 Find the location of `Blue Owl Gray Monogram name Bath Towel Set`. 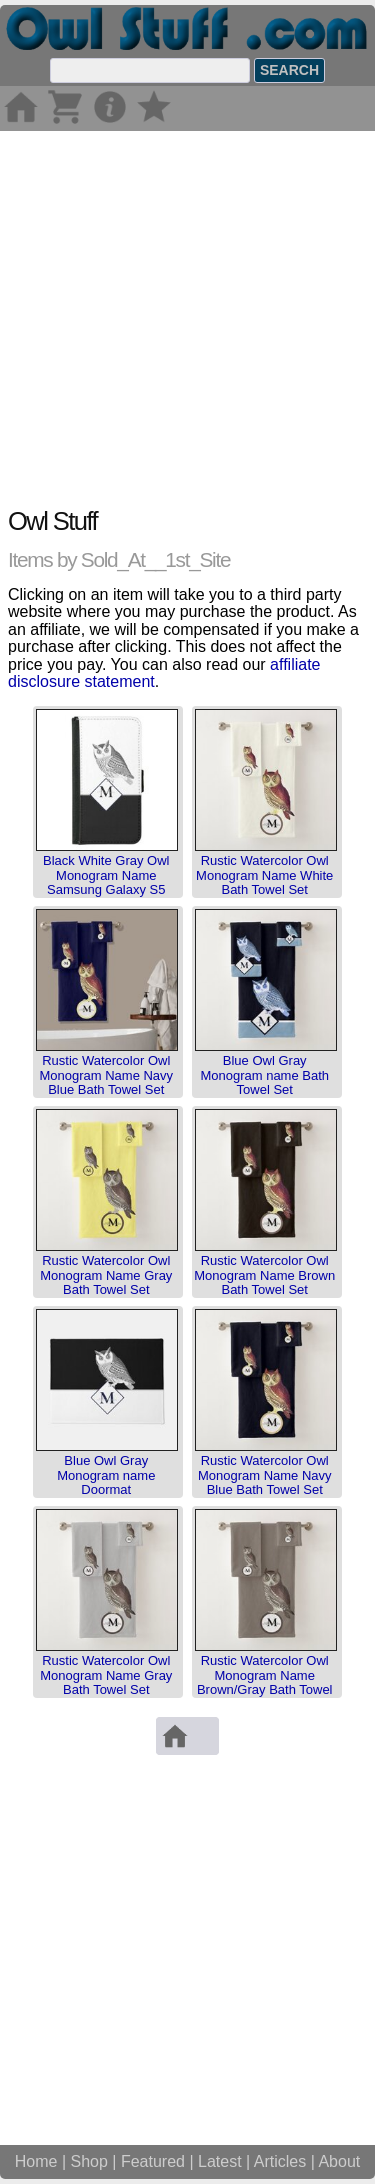

Blue Owl Gray Monogram name Bath Towel Set is located at coordinates (264, 1075).